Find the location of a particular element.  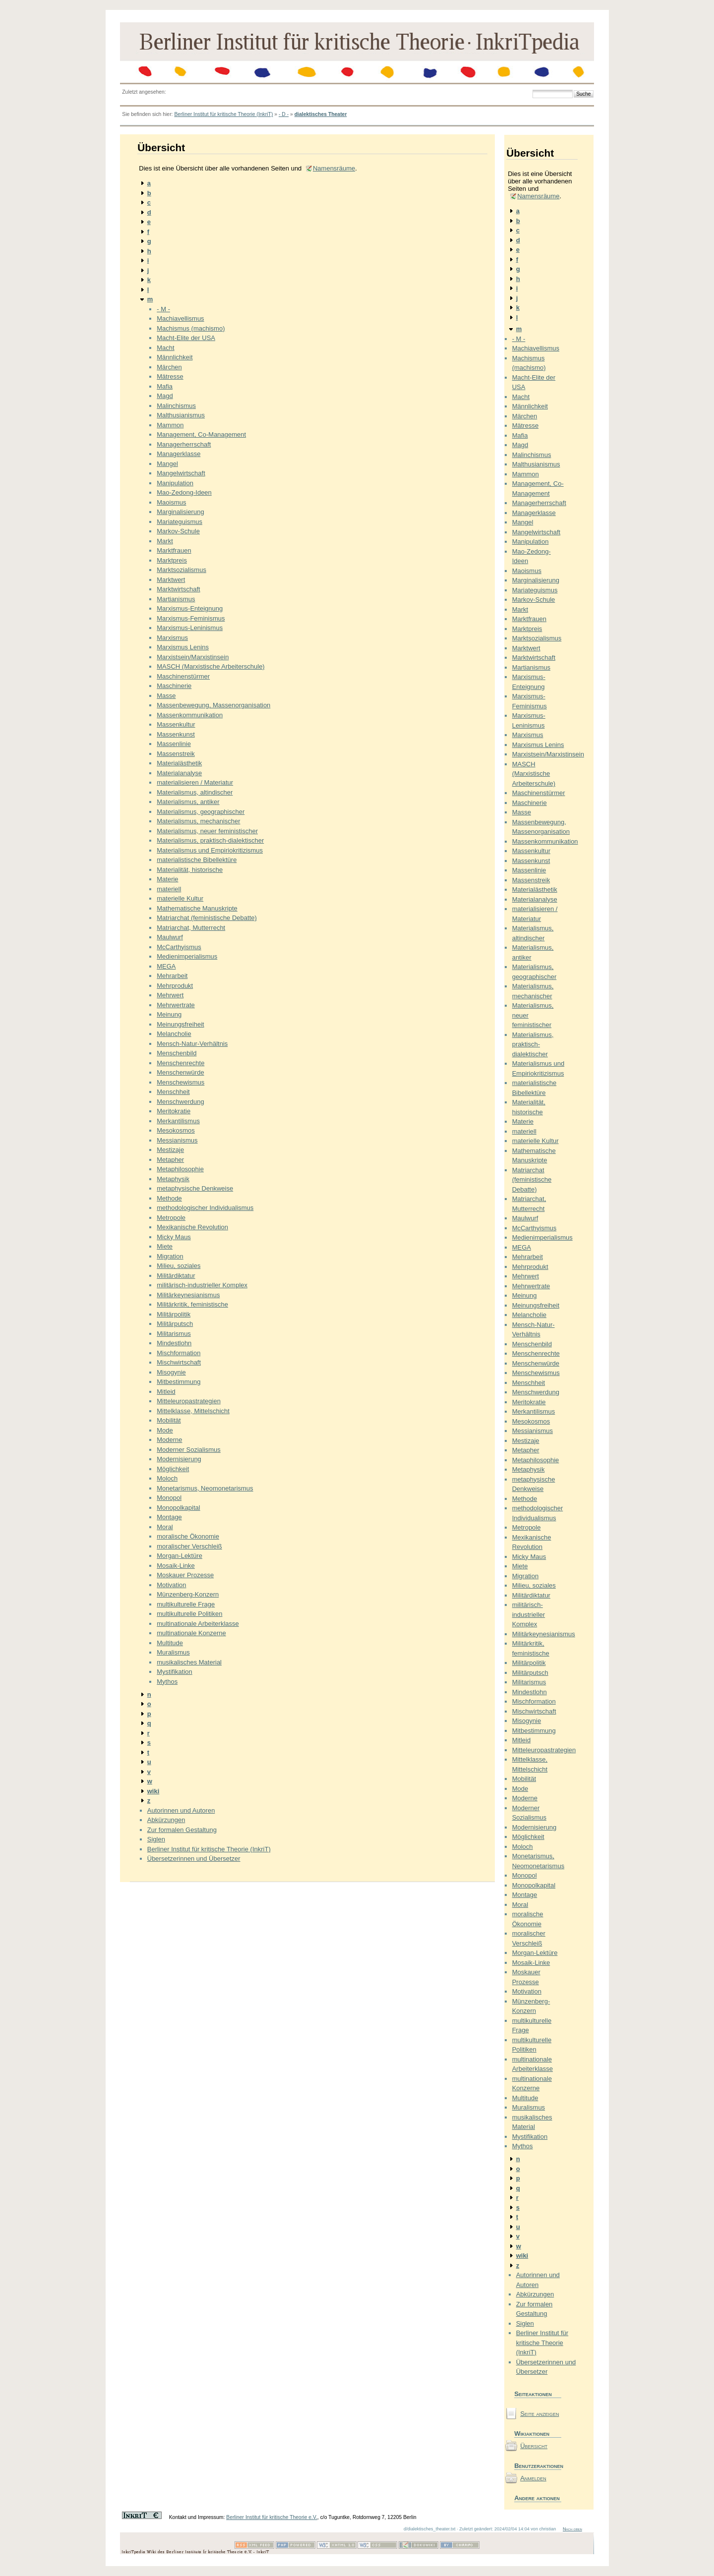

Mehrprodukt is located at coordinates (175, 985).